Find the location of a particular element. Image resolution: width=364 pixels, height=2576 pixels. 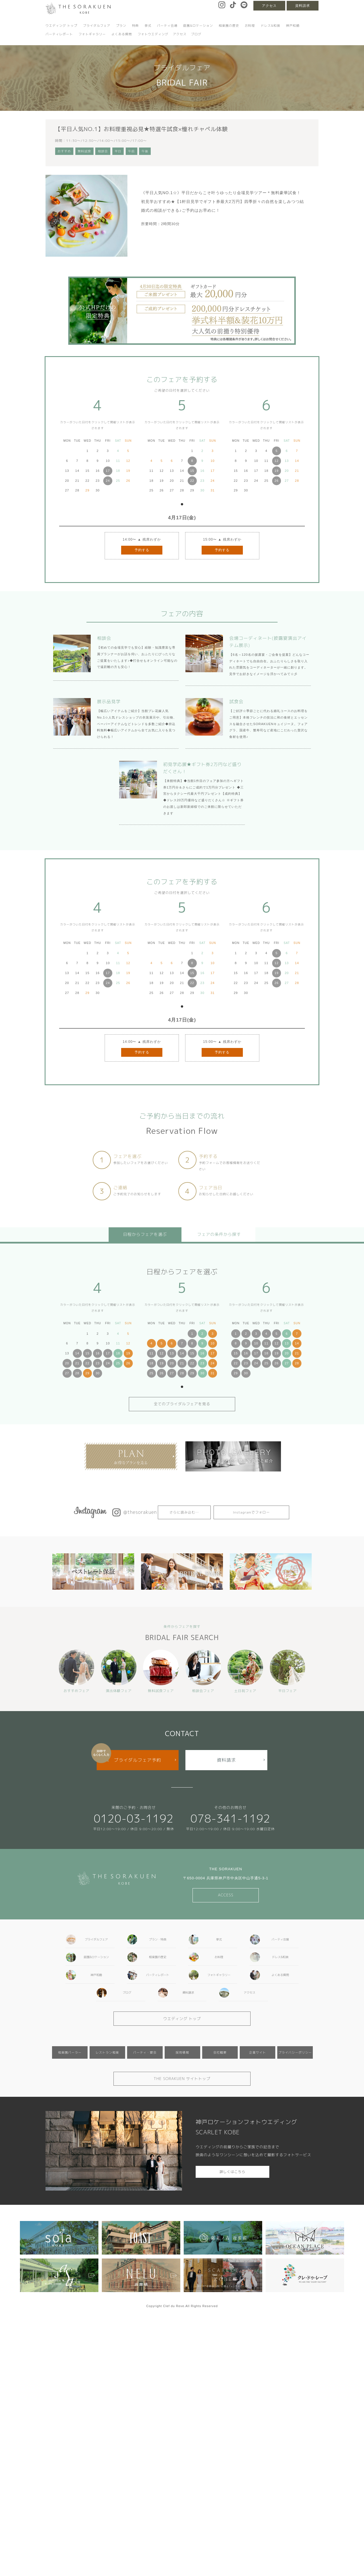

パーティ会場 is located at coordinates (167, 25).